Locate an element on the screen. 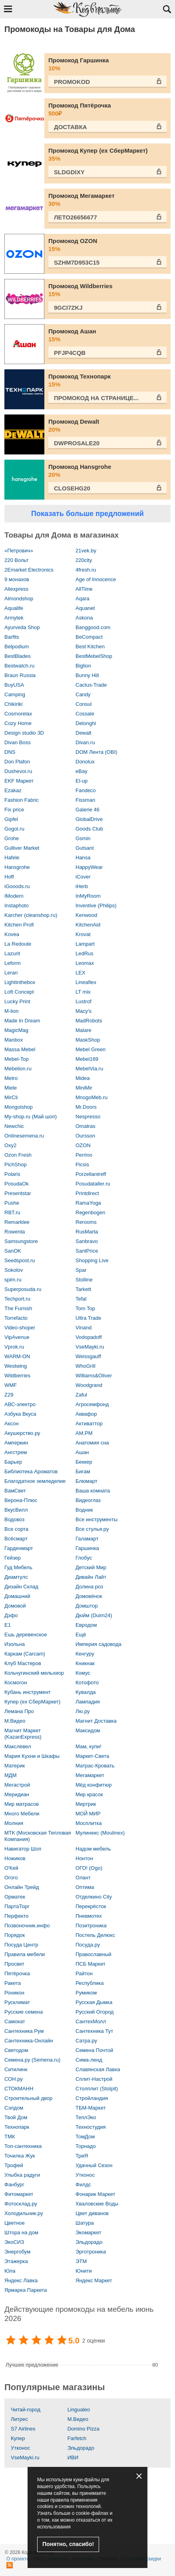 This screenshot has width=175, height=2576. RBT.ru is located at coordinates (12, 1212).